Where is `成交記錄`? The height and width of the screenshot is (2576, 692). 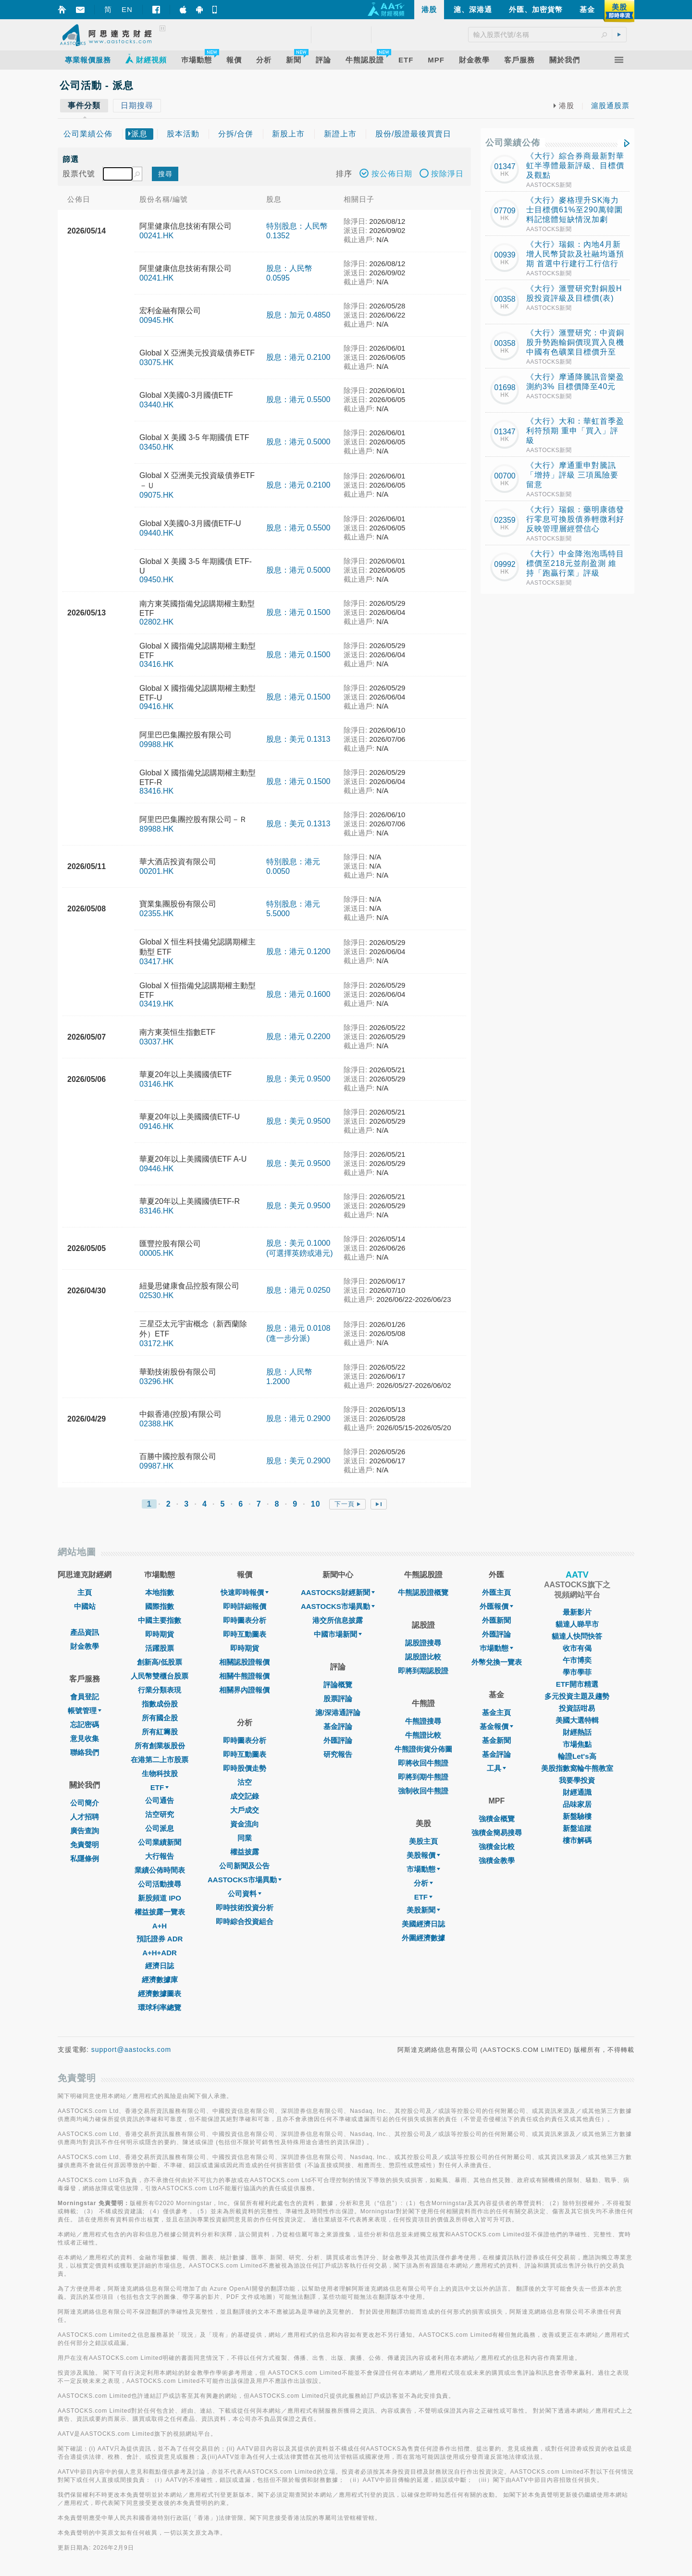
成交記錄 is located at coordinates (244, 1796).